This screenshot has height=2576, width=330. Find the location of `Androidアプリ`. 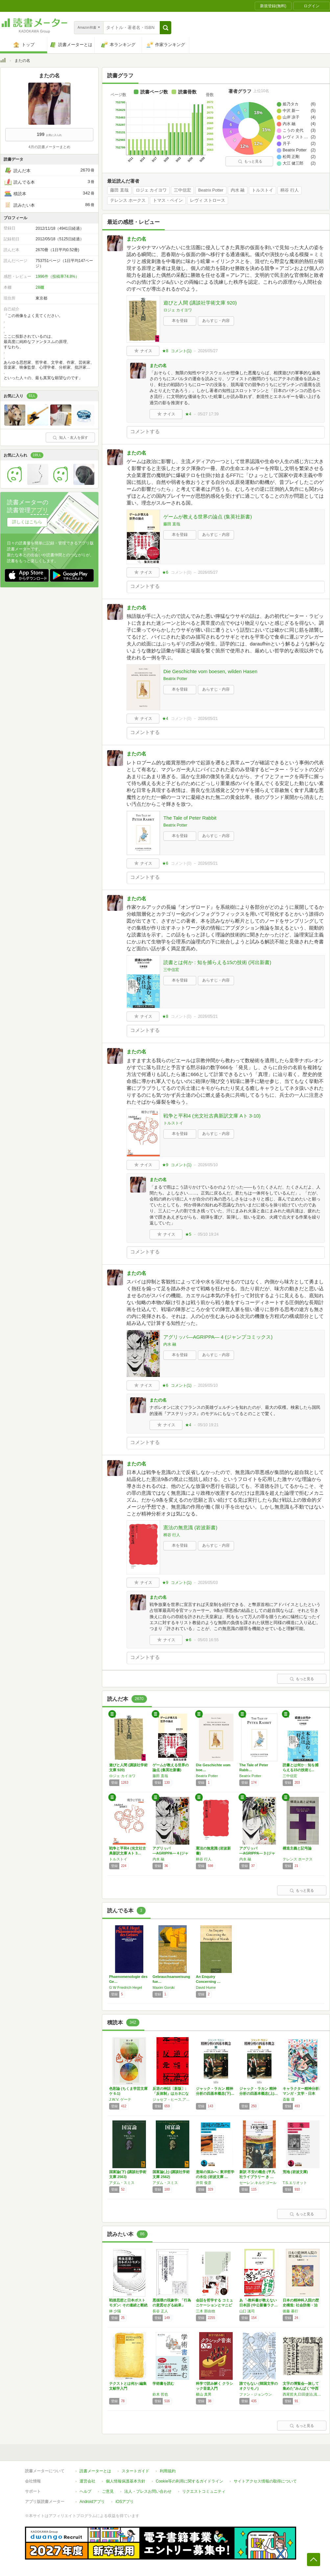

Androidアプリ is located at coordinates (92, 2502).